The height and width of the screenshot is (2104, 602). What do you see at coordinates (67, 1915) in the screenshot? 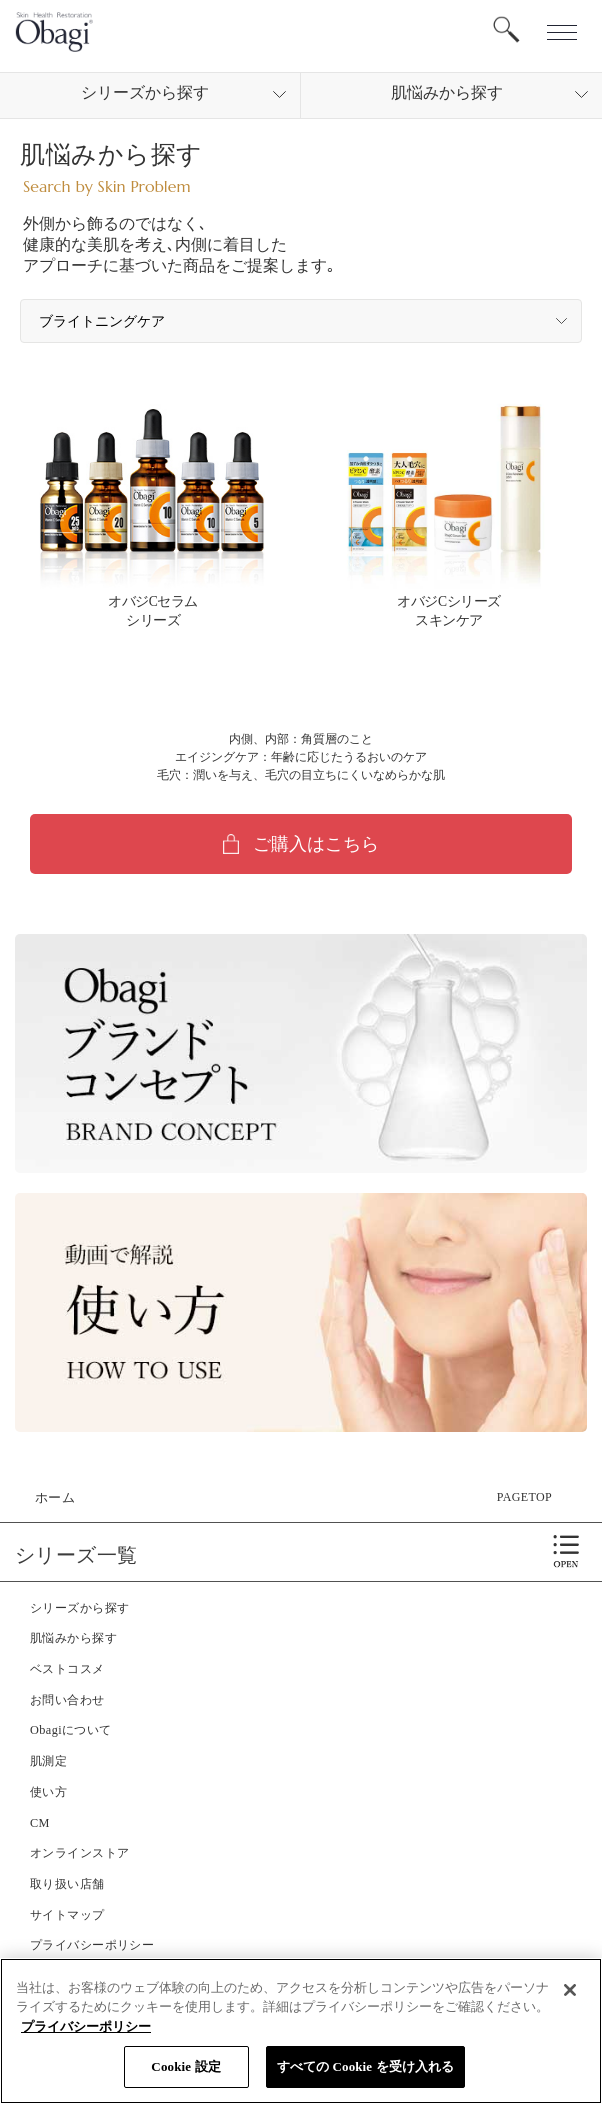
I see `サイトマップ` at bounding box center [67, 1915].